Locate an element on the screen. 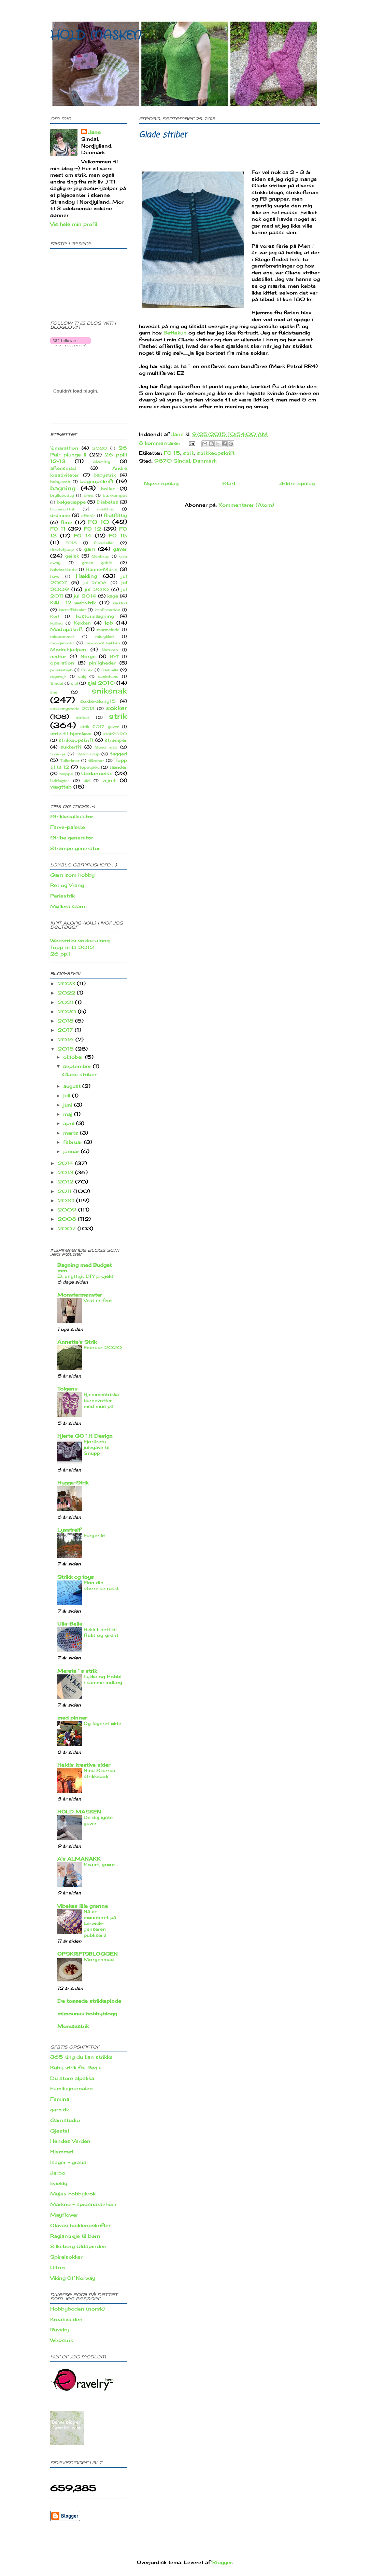 This screenshot has width=370, height=2576. karklud is located at coordinates (120, 603).